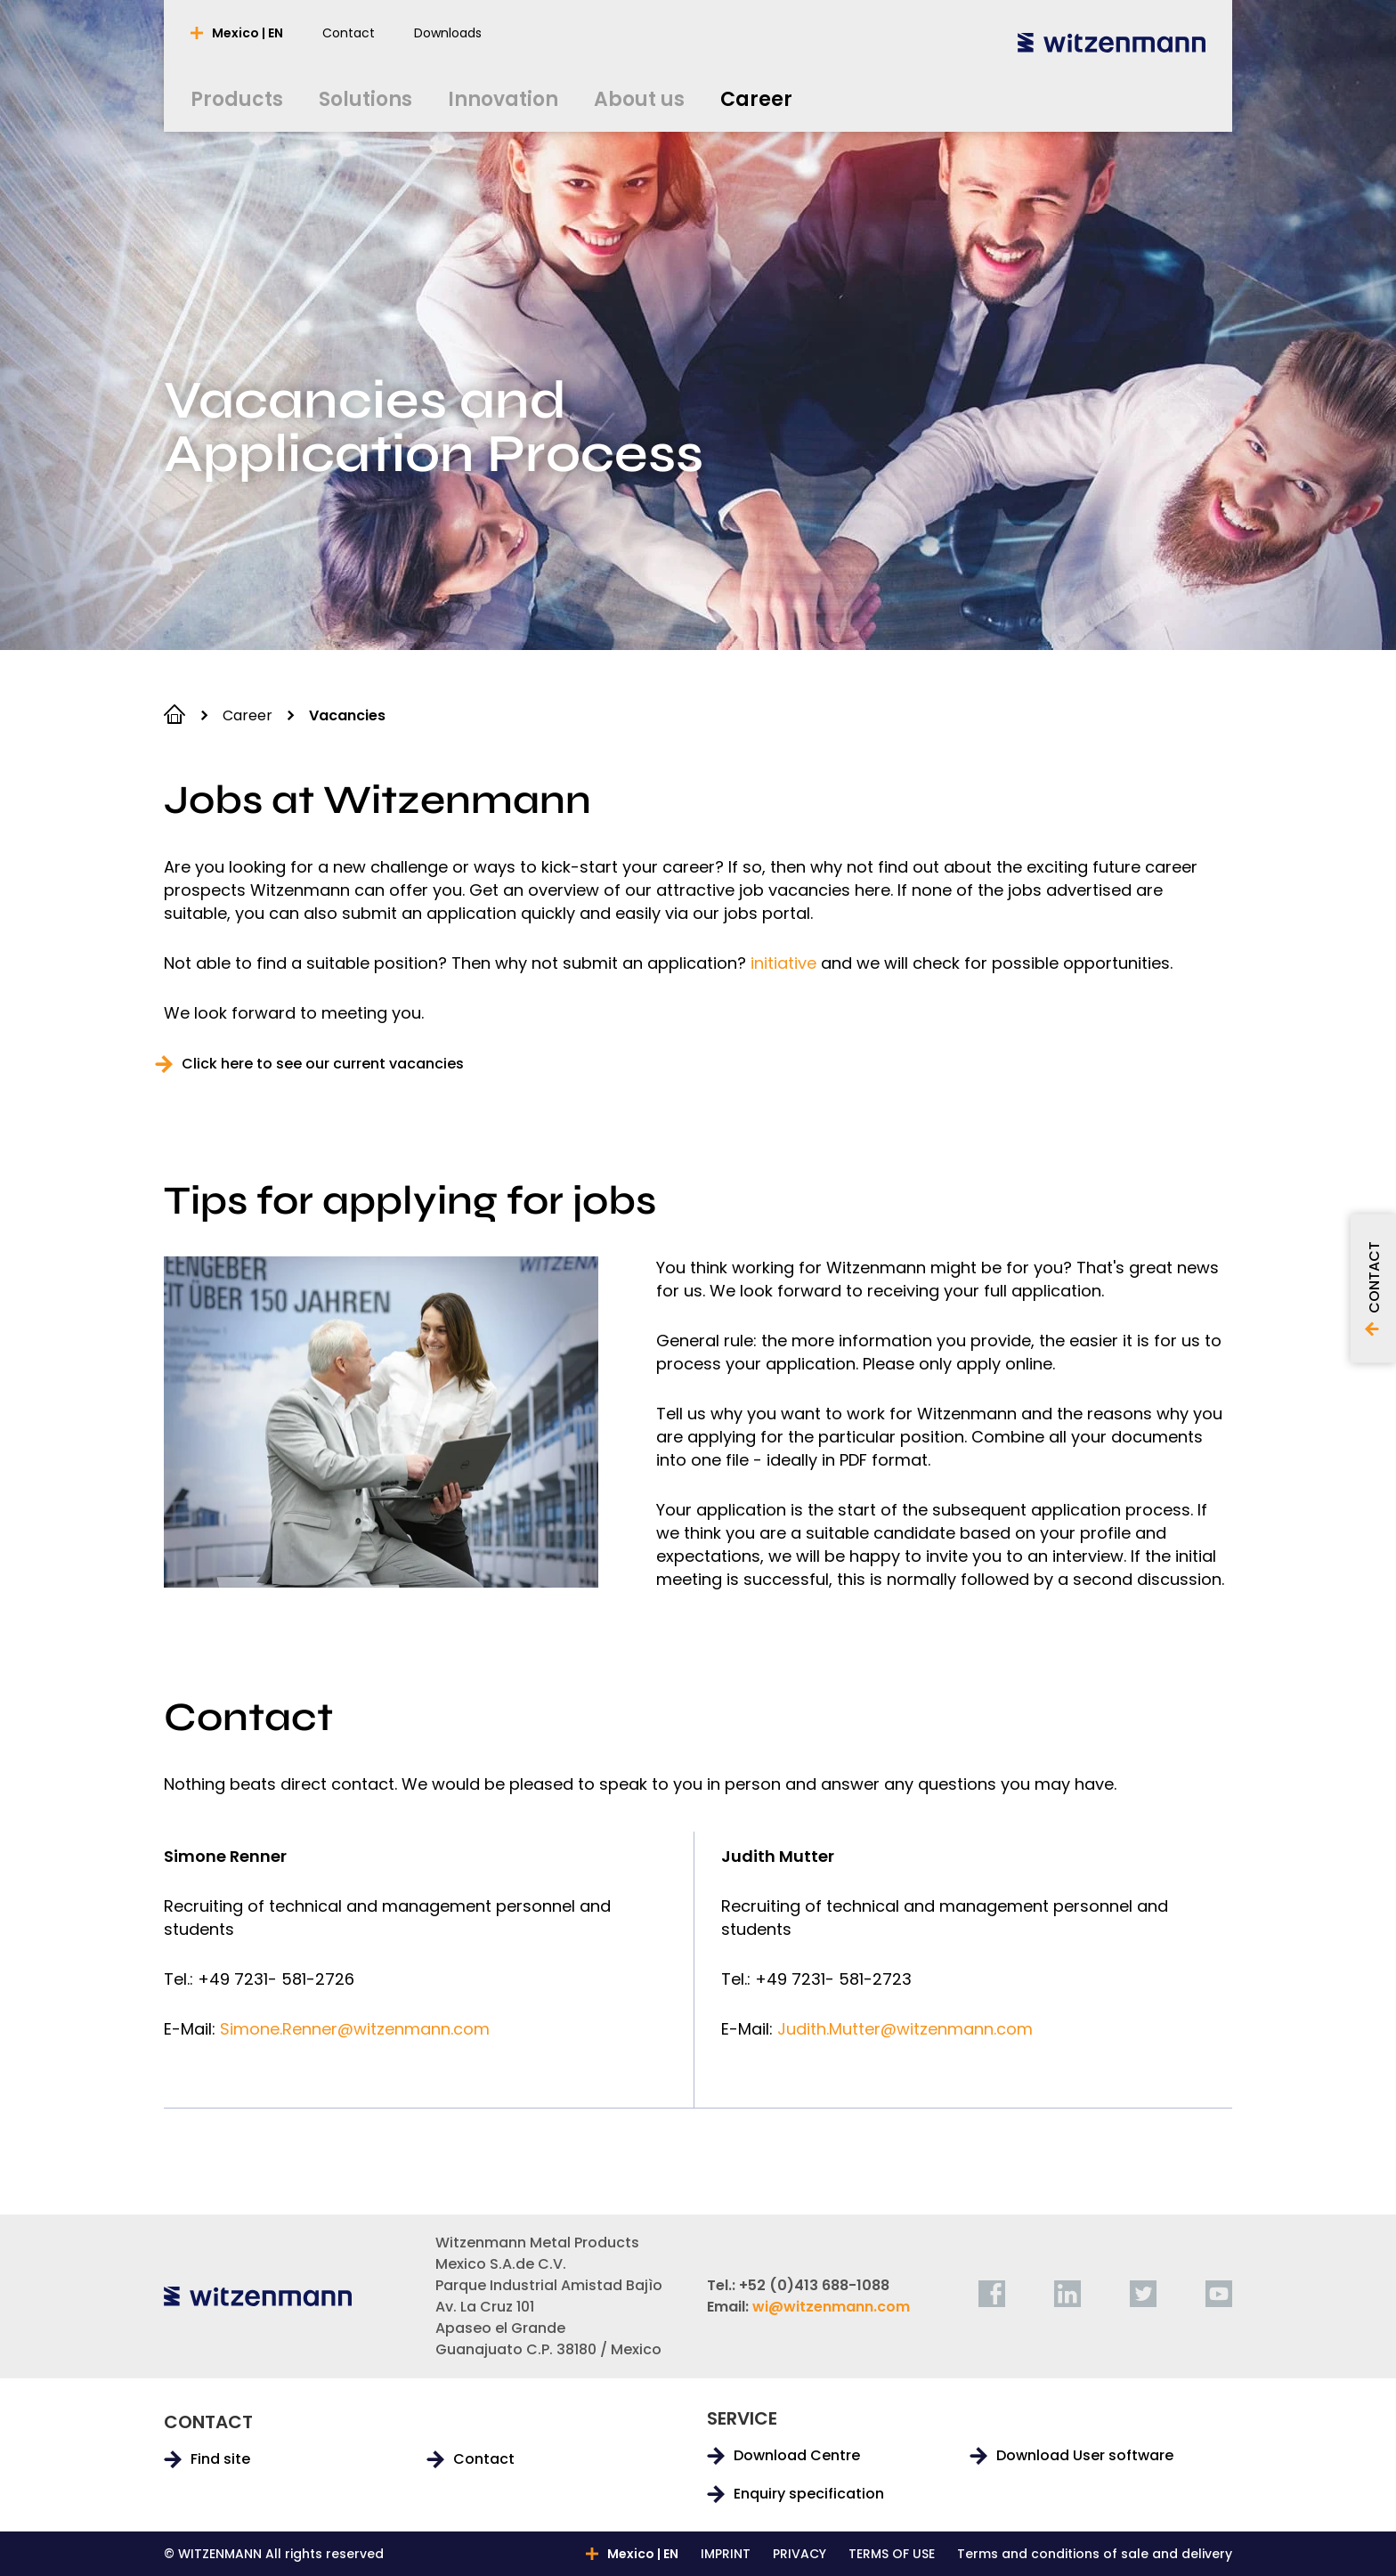 The height and width of the screenshot is (2576, 1396). What do you see at coordinates (1143, 2293) in the screenshot?
I see `[twitter]` at bounding box center [1143, 2293].